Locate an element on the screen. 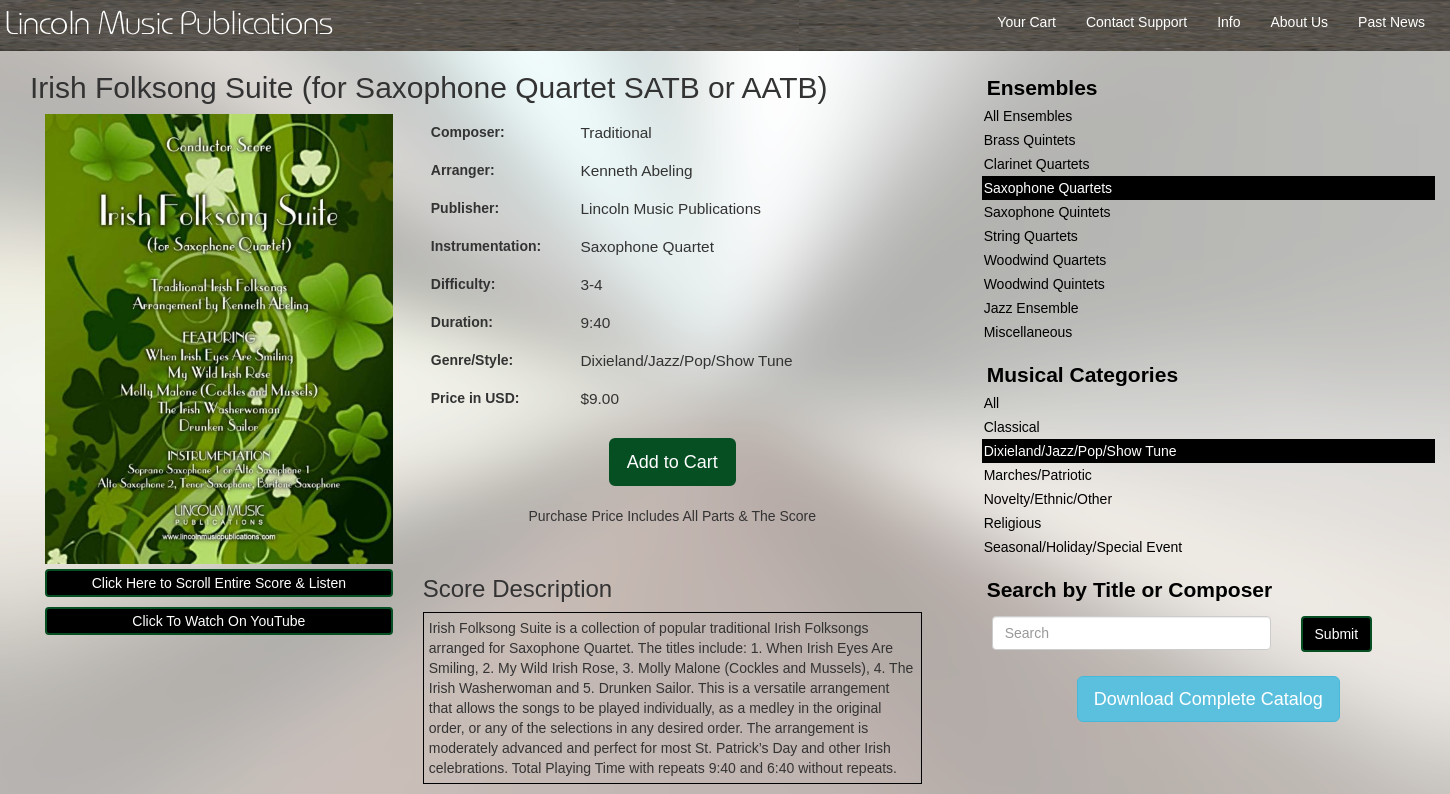 The height and width of the screenshot is (794, 1450). Seasonal/Holiday/Special Event is located at coordinates (1083, 547).